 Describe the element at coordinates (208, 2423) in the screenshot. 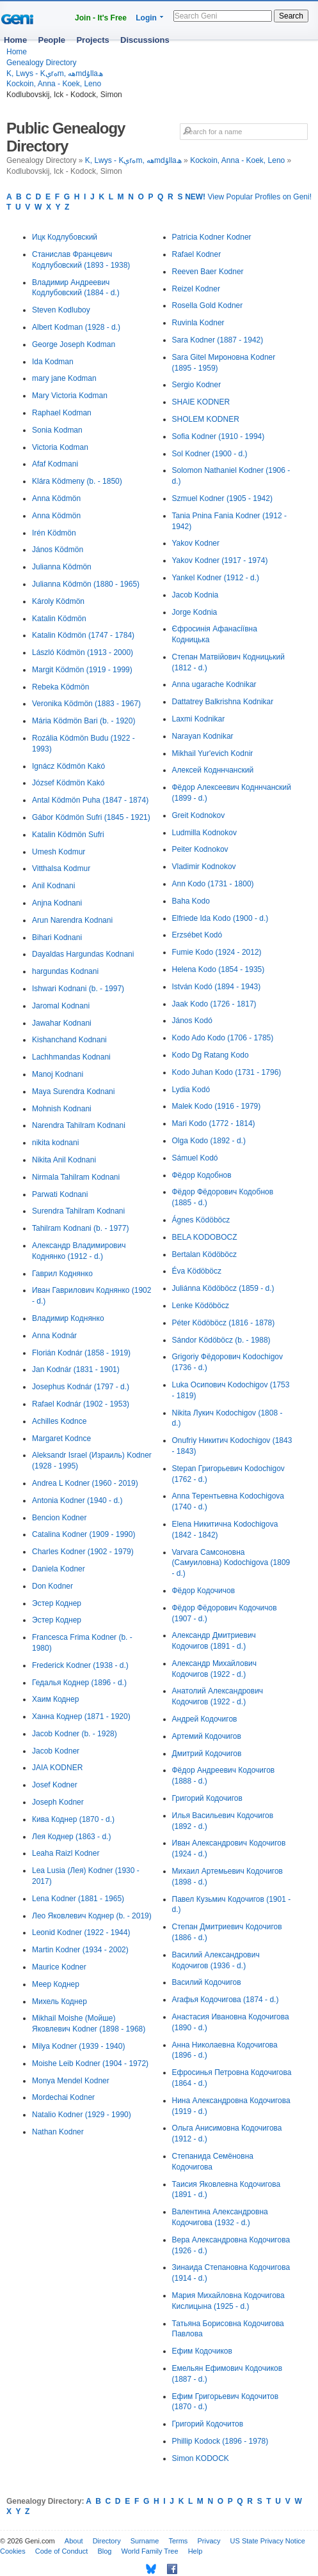

I see `Григорий Кодочитов` at that location.